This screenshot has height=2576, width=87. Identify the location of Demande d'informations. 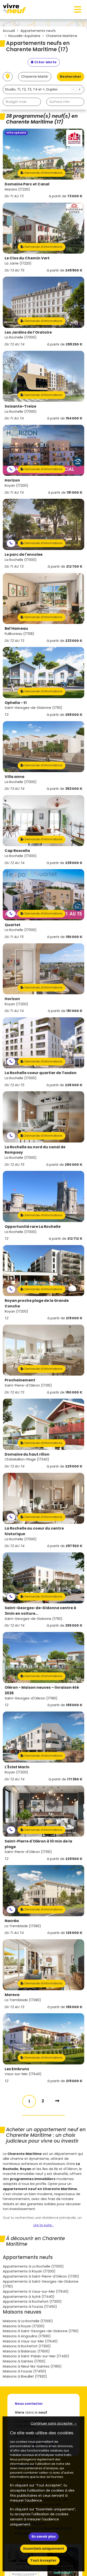
(41, 173).